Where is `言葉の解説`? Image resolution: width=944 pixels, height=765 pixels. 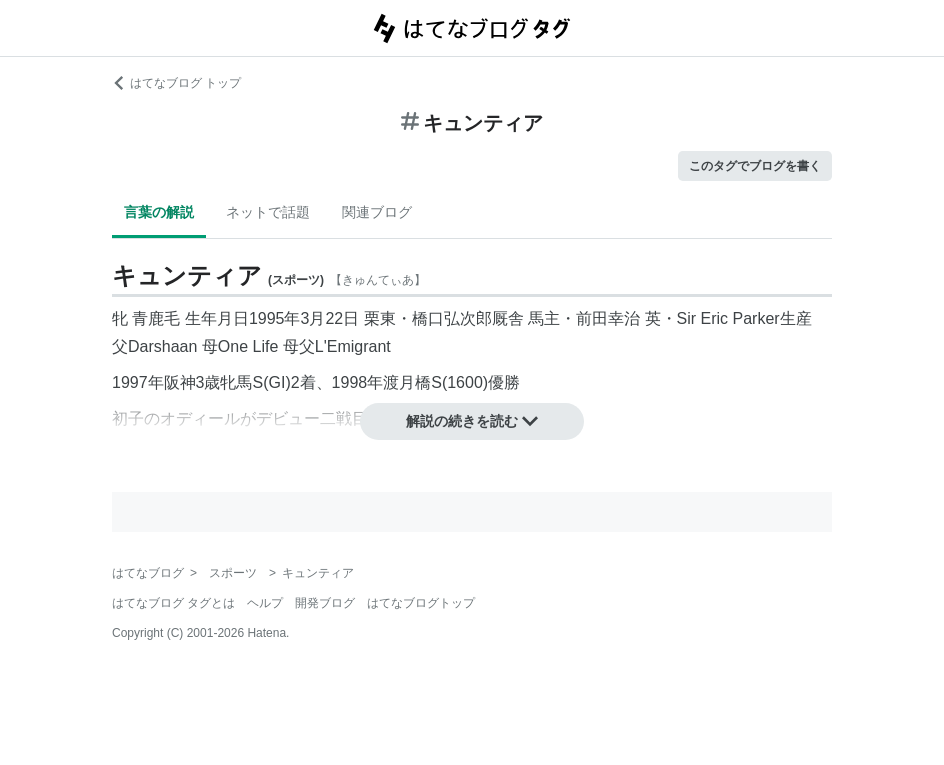 言葉の解説 is located at coordinates (159, 212).